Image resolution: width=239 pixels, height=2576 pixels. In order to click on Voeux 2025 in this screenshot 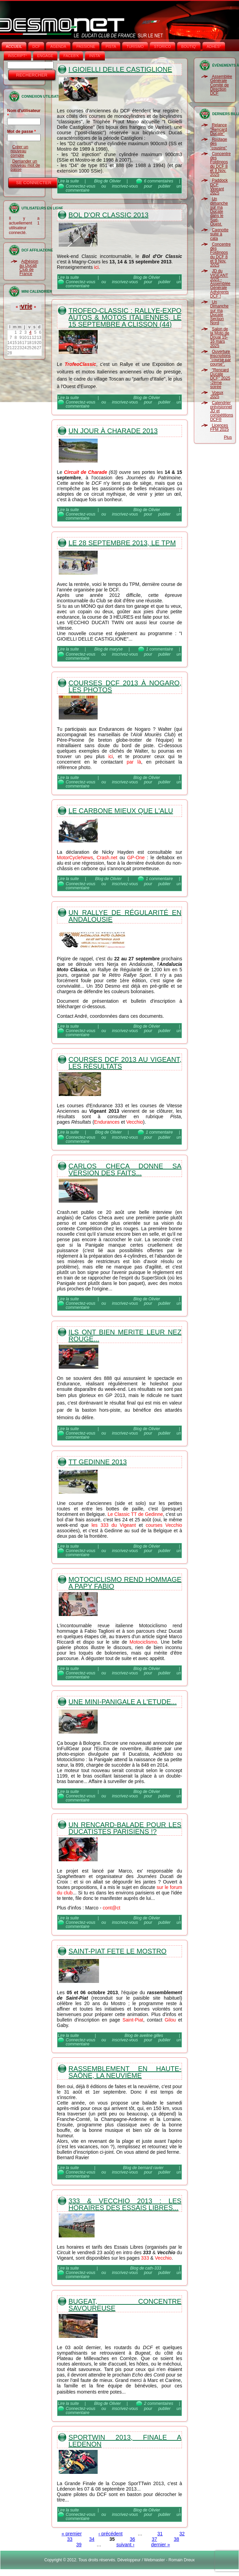, I will do `click(216, 394)`.